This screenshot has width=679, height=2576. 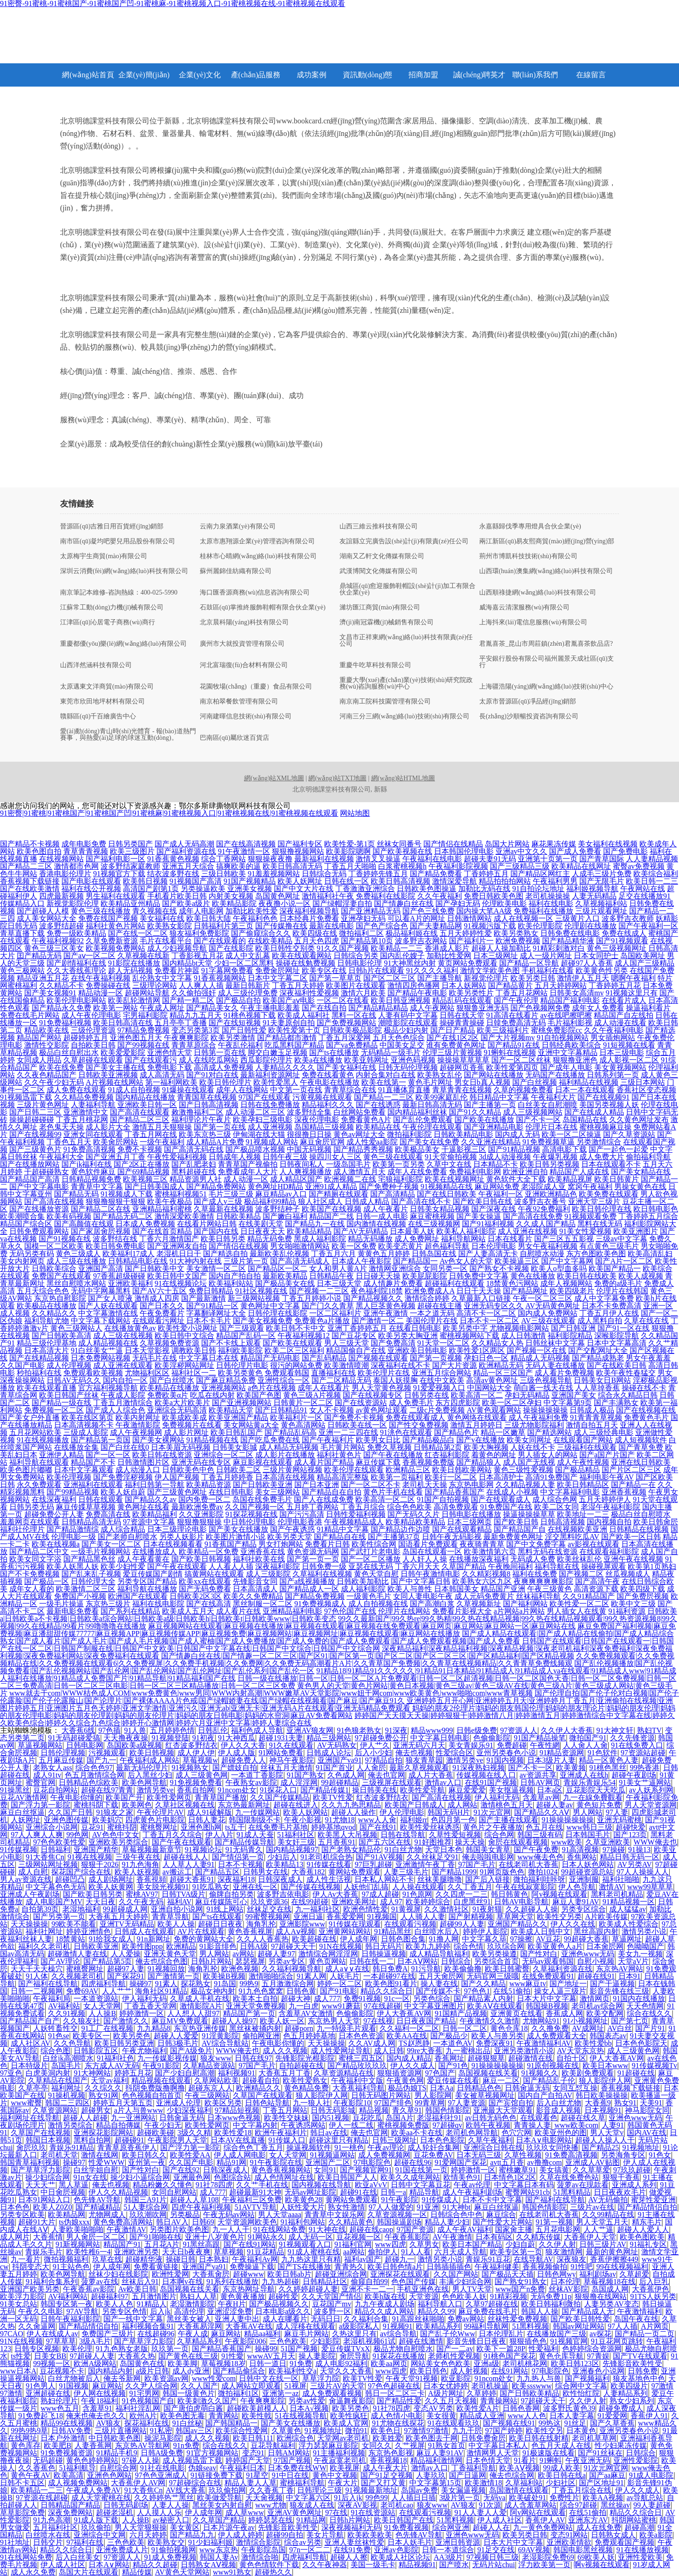 I want to click on 婷婷国产天堂, so click(x=247, y=2460).